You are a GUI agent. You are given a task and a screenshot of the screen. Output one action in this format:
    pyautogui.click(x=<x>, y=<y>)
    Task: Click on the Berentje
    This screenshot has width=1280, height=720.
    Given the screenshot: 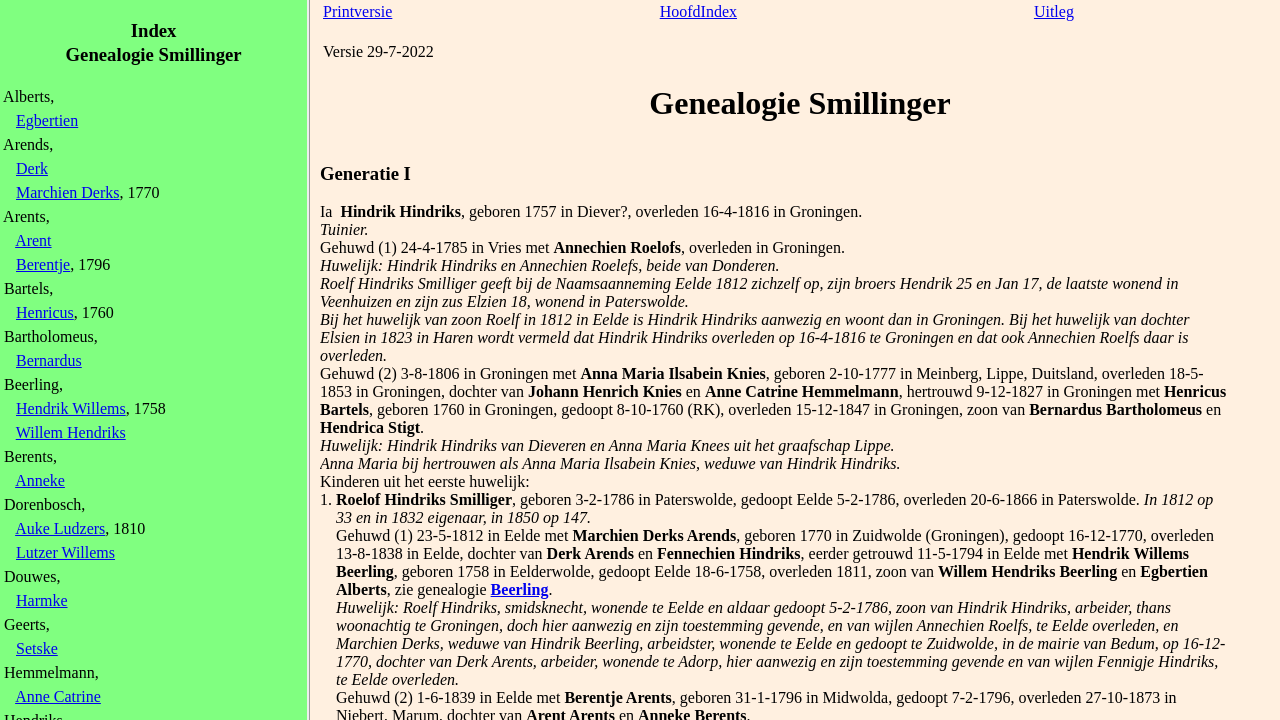 What is the action you would take?
    pyautogui.click(x=43, y=264)
    